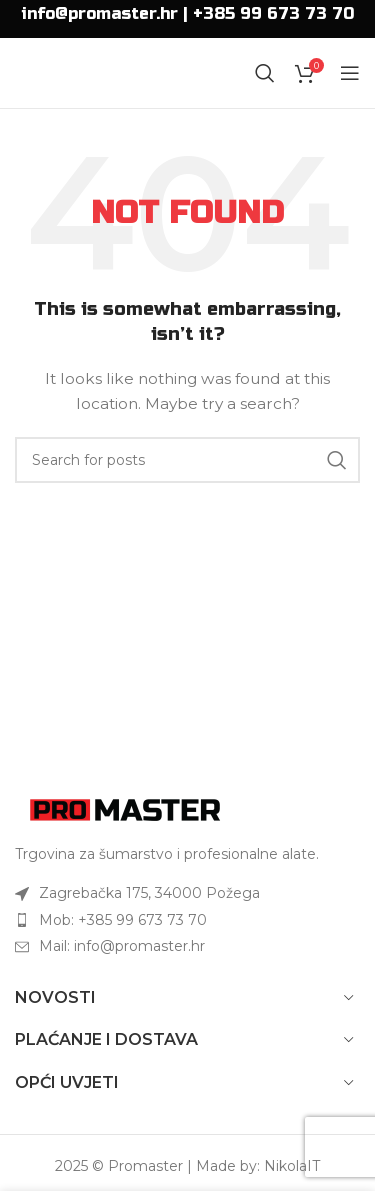  What do you see at coordinates (123, 920) in the screenshot?
I see `Mob: +385 99 673 73 70` at bounding box center [123, 920].